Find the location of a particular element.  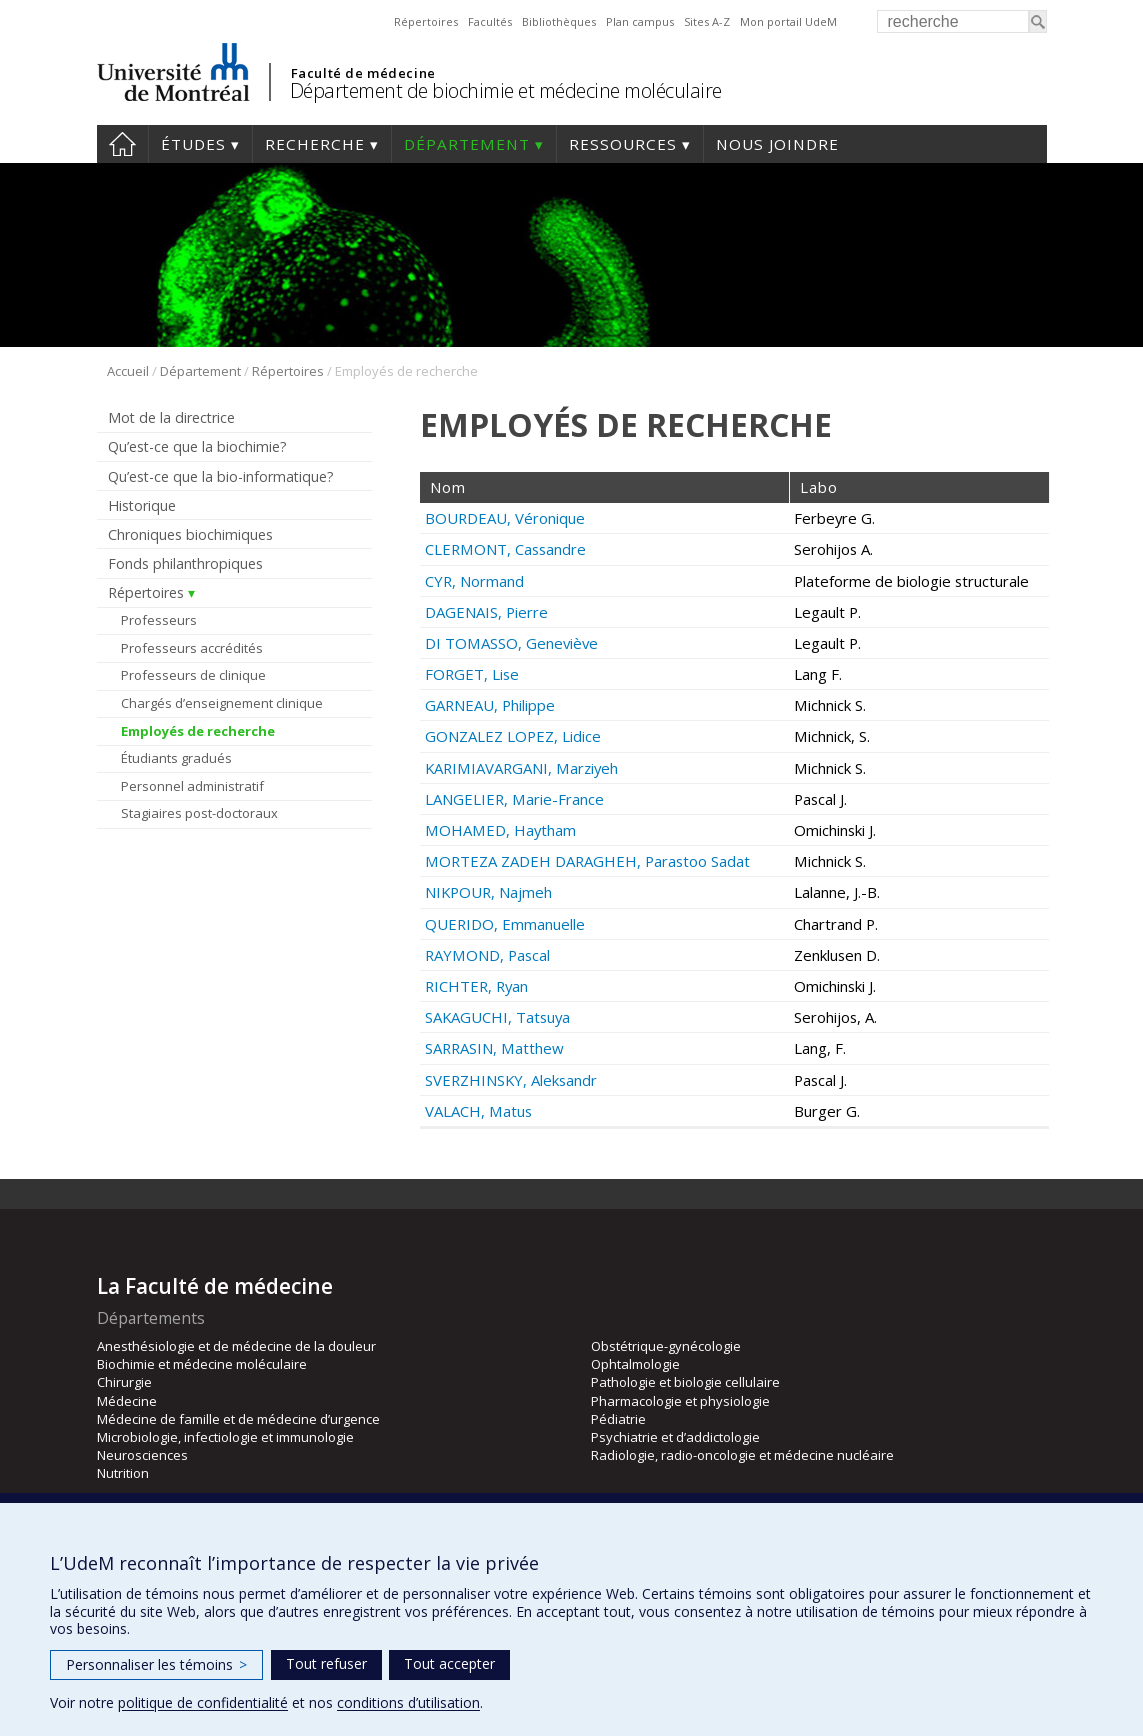

Plan campus is located at coordinates (640, 21).